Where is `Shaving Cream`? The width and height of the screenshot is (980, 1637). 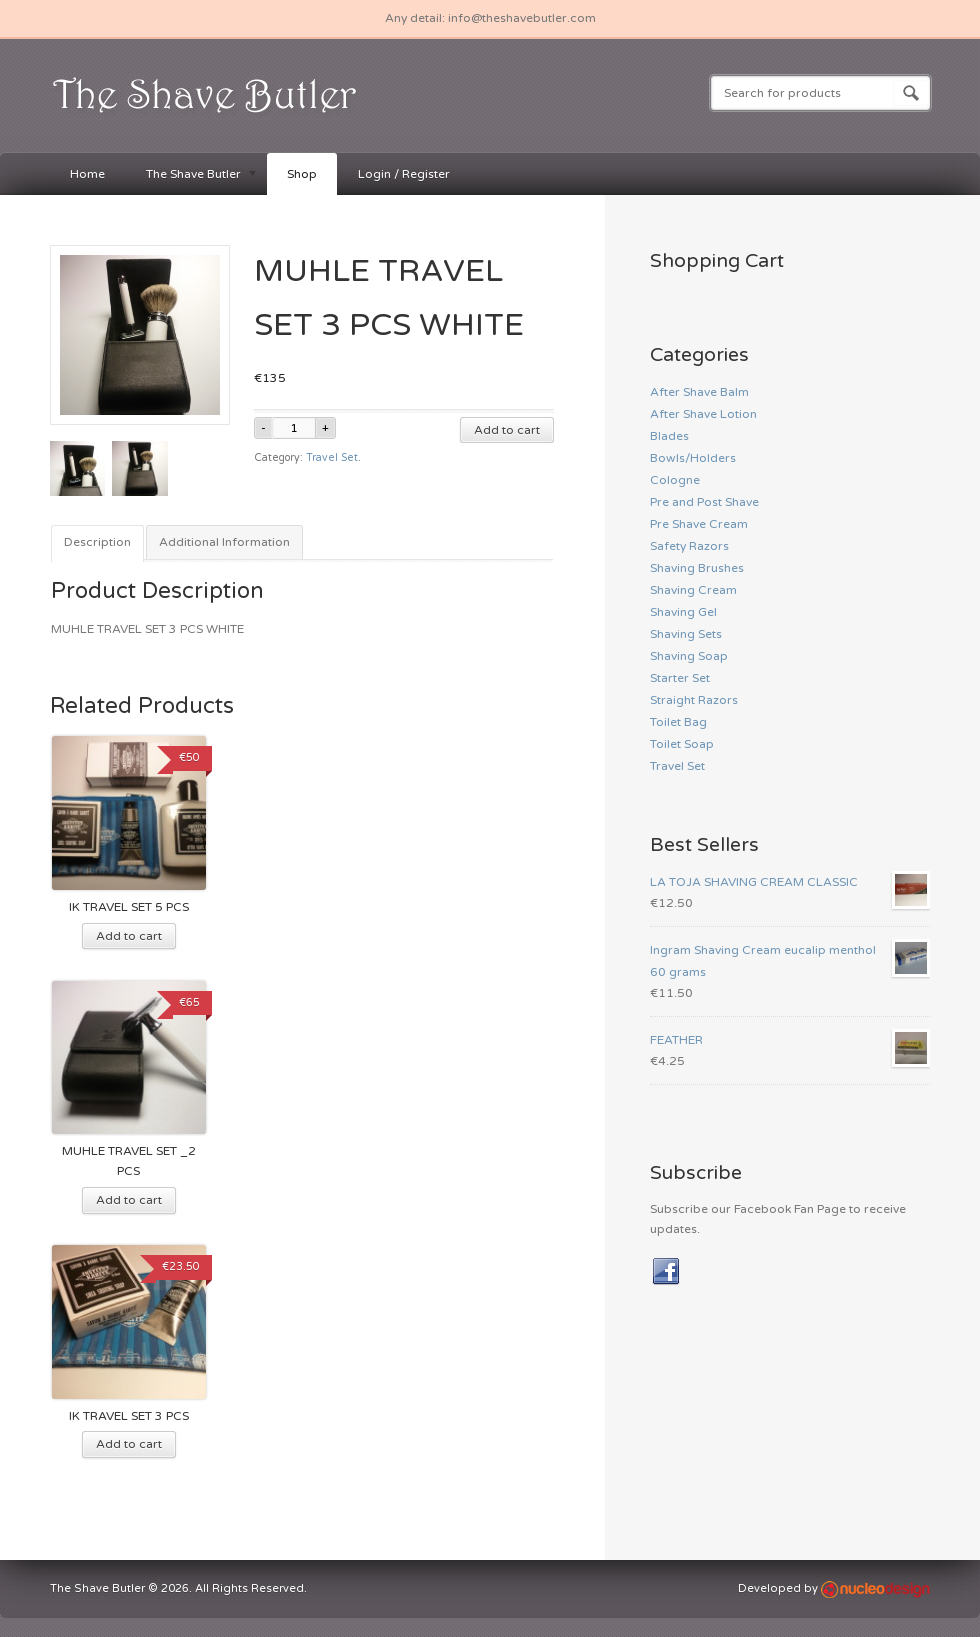
Shaving Cream is located at coordinates (693, 590).